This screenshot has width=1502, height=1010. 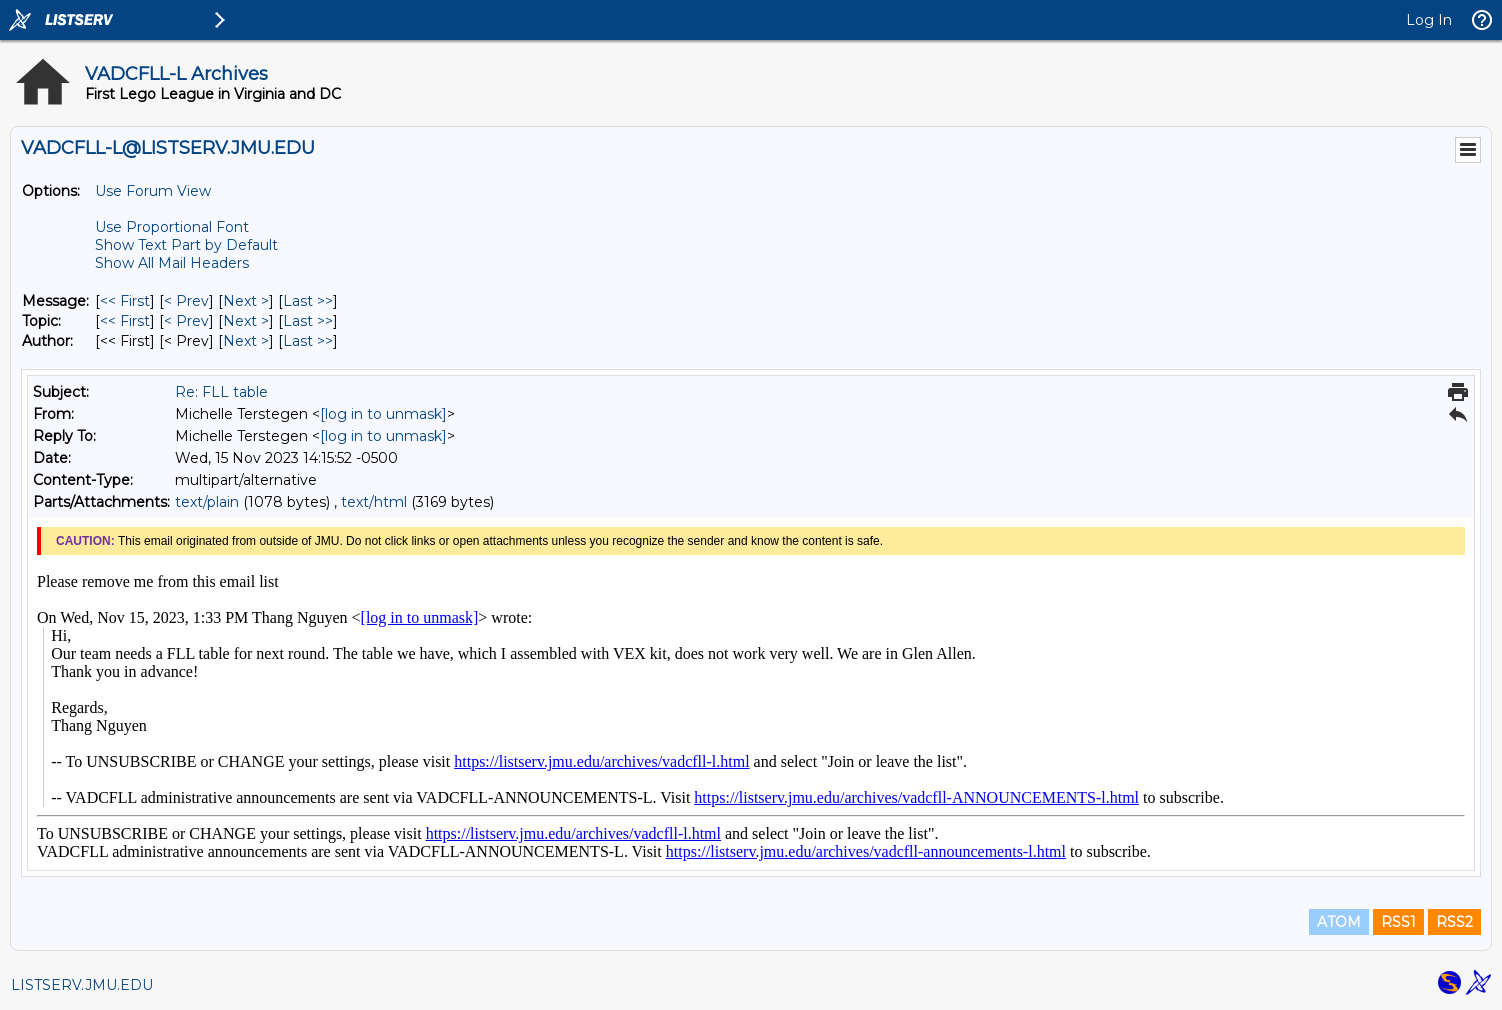 What do you see at coordinates (1454, 922) in the screenshot?
I see `RSS2` at bounding box center [1454, 922].